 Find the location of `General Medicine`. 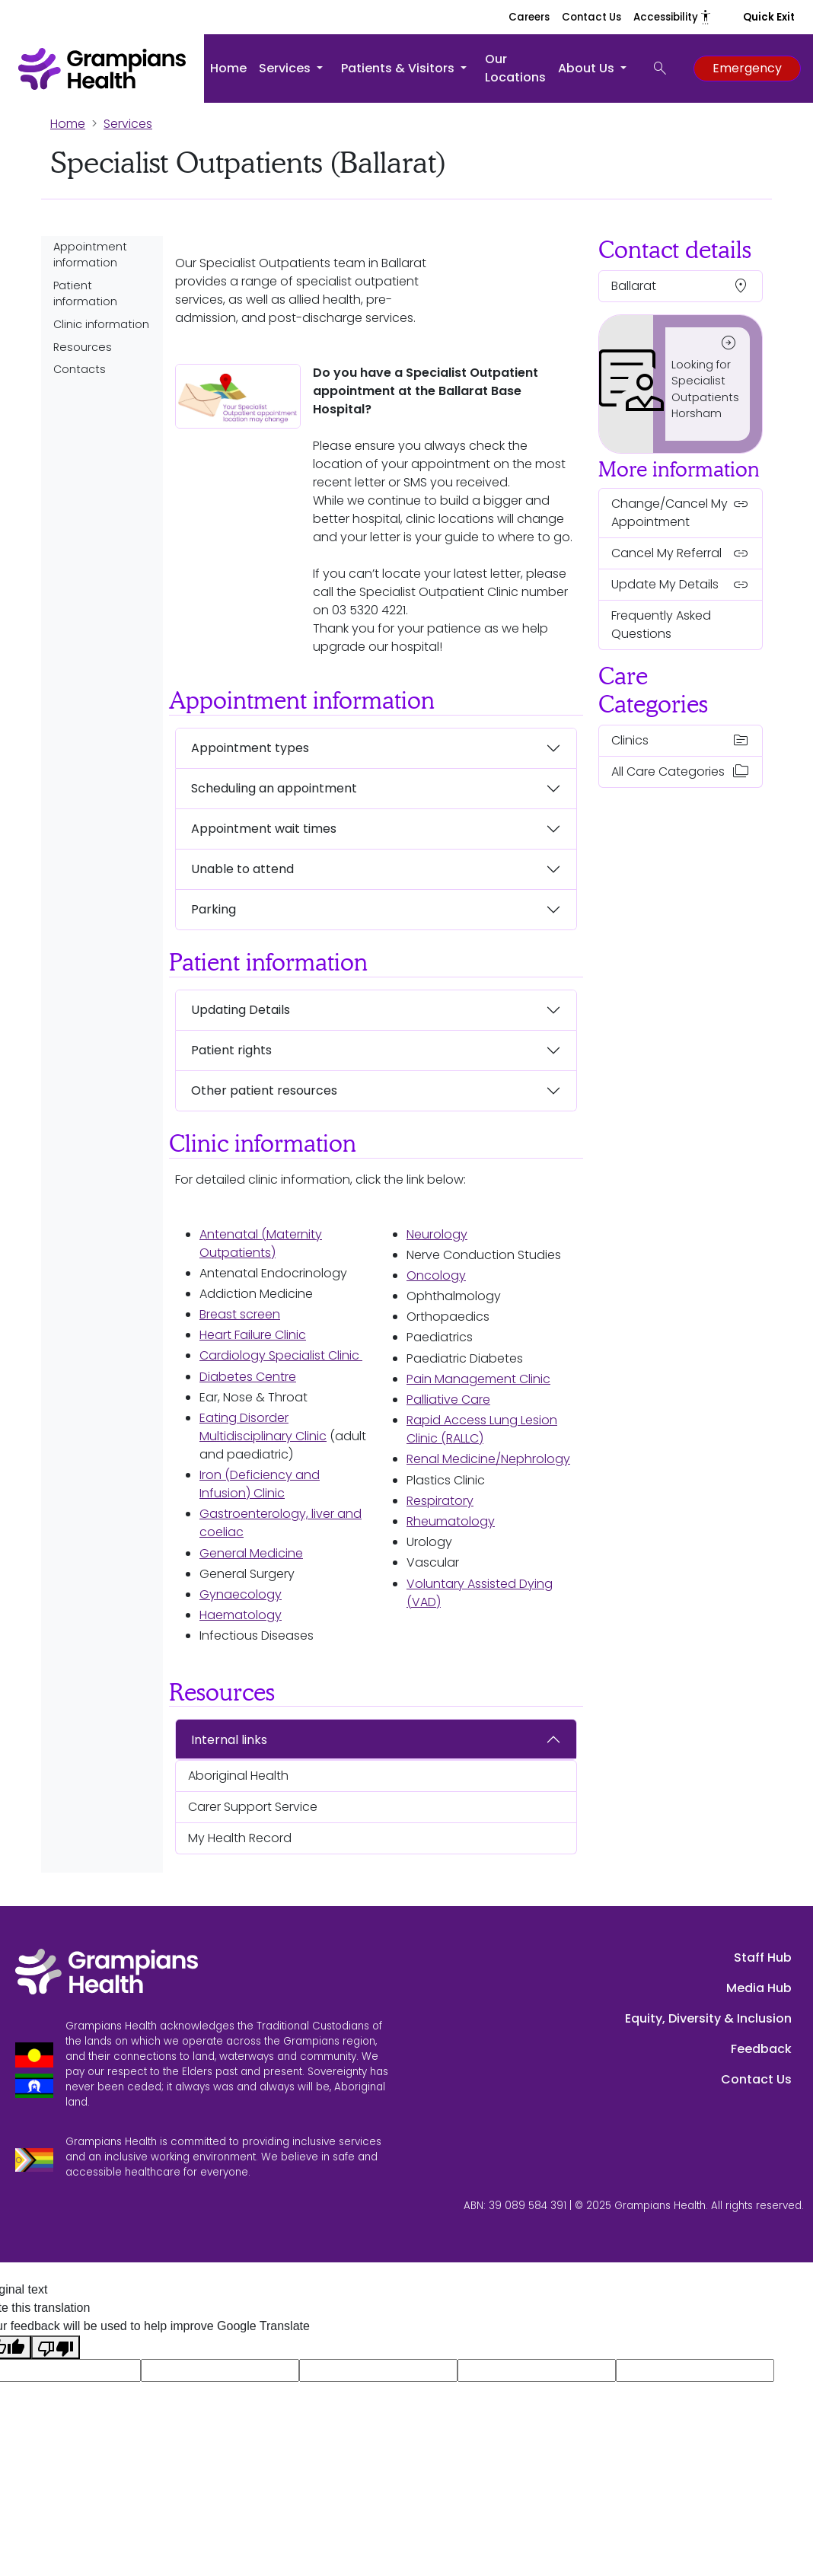

General Medicine is located at coordinates (251, 1553).